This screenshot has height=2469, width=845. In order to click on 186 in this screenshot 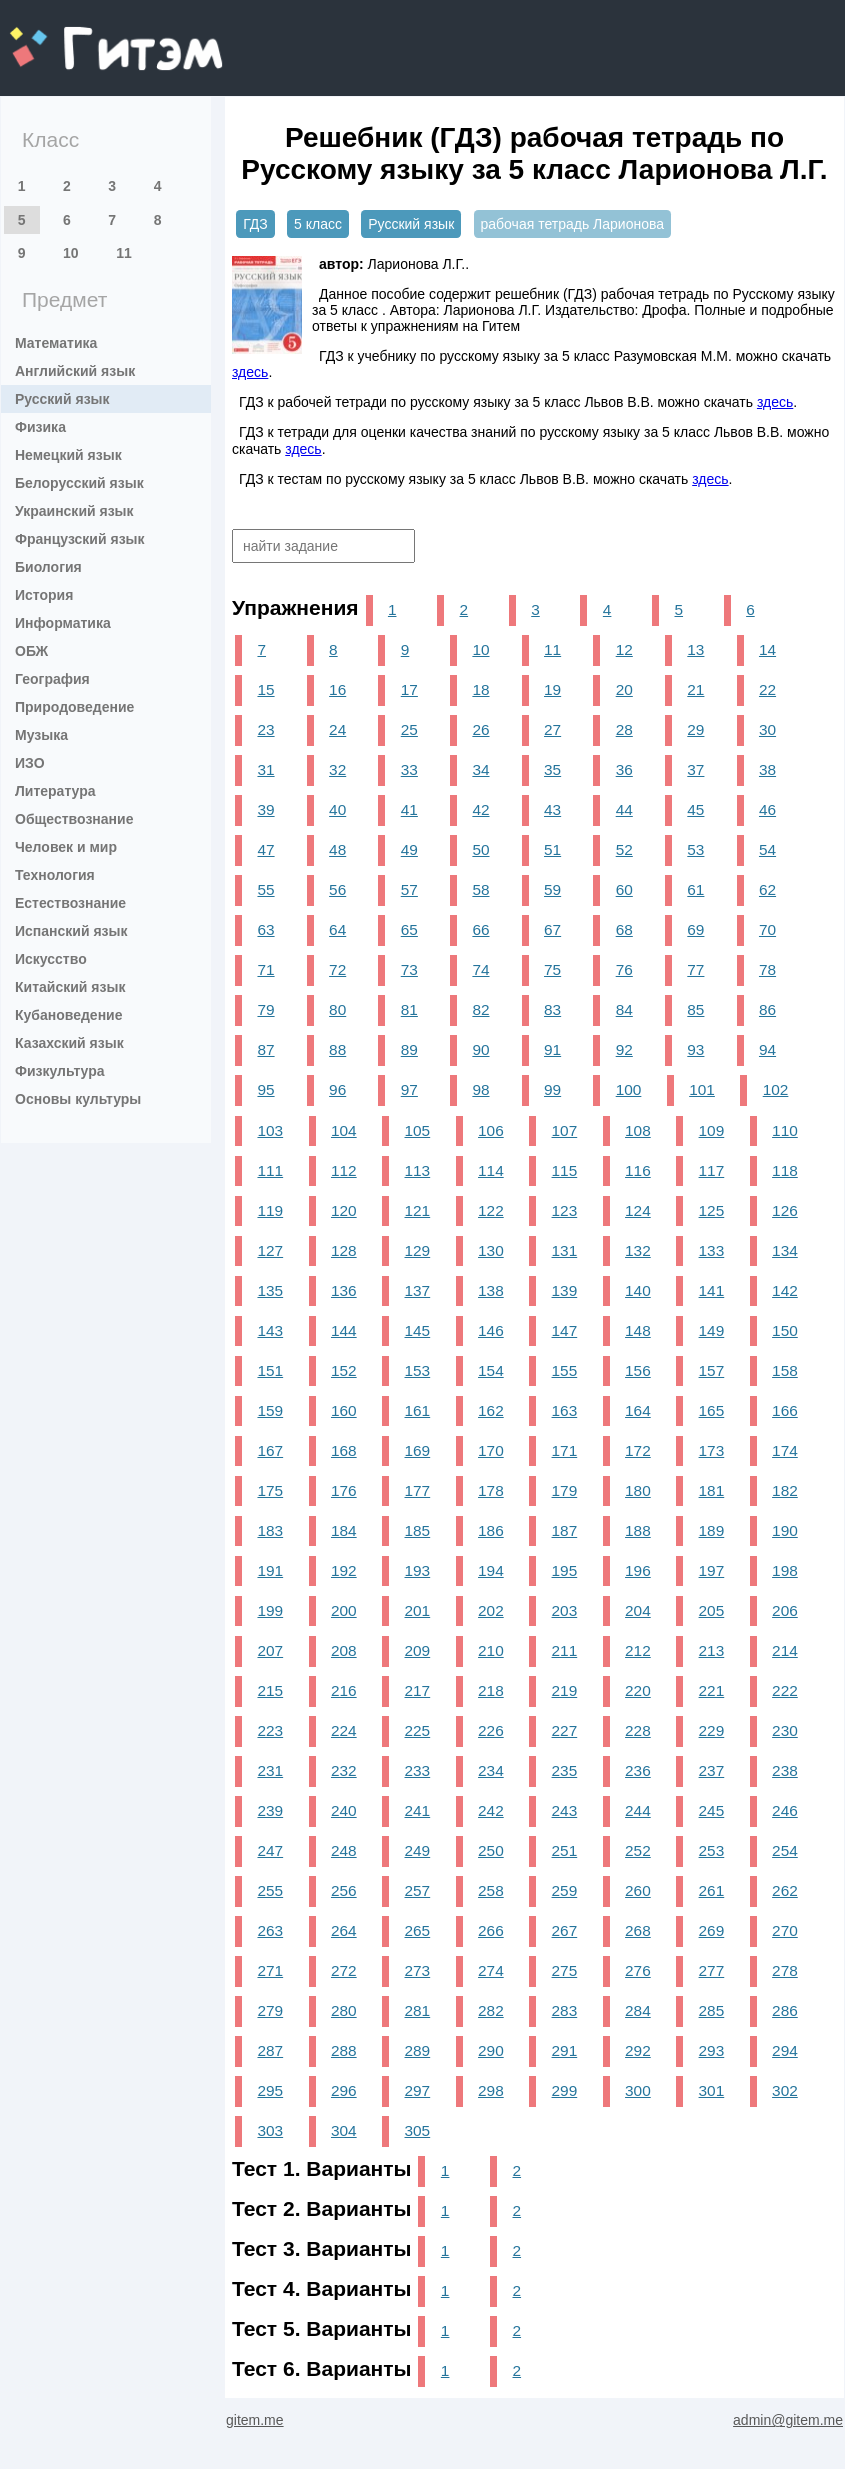, I will do `click(491, 1530)`.